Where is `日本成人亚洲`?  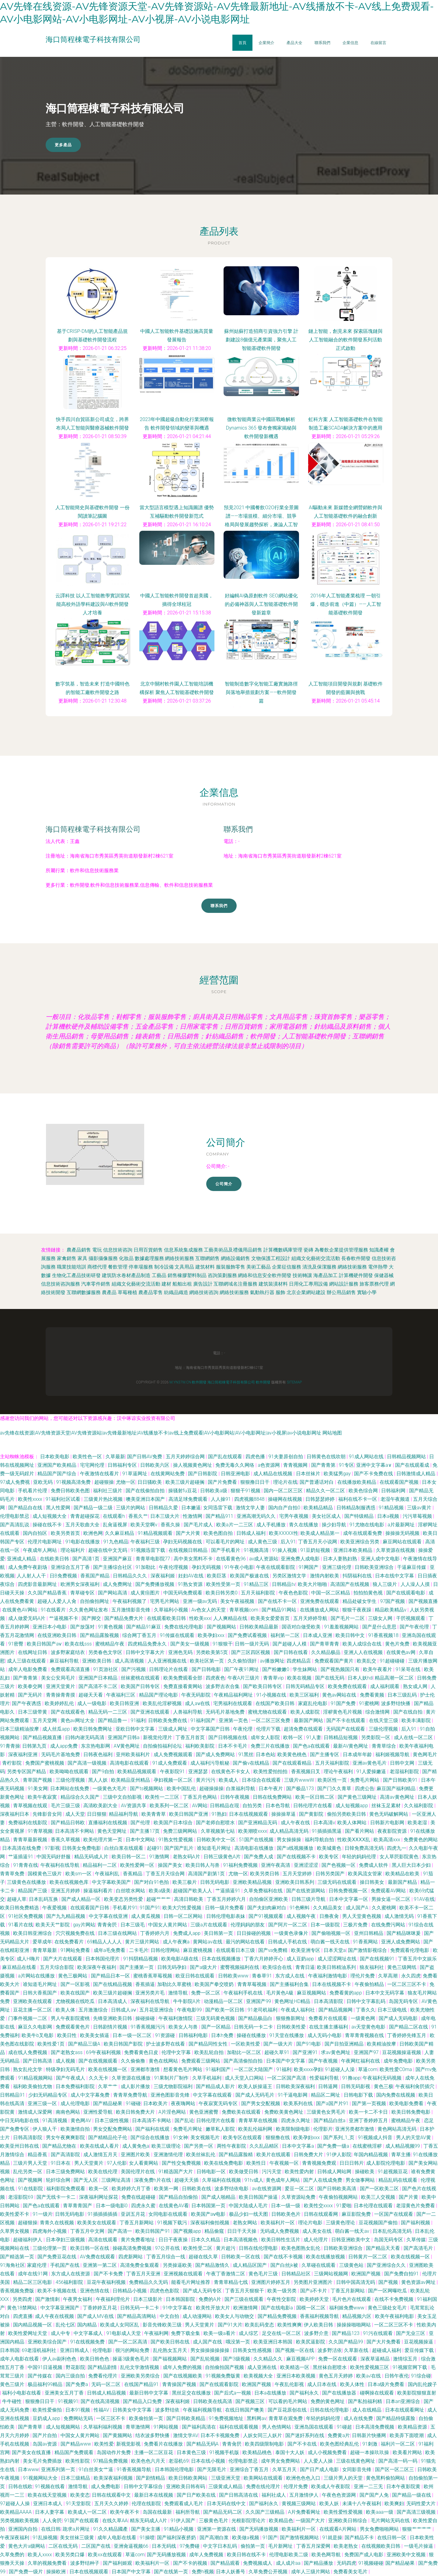 日本成人亚洲 is located at coordinates (318, 1635).